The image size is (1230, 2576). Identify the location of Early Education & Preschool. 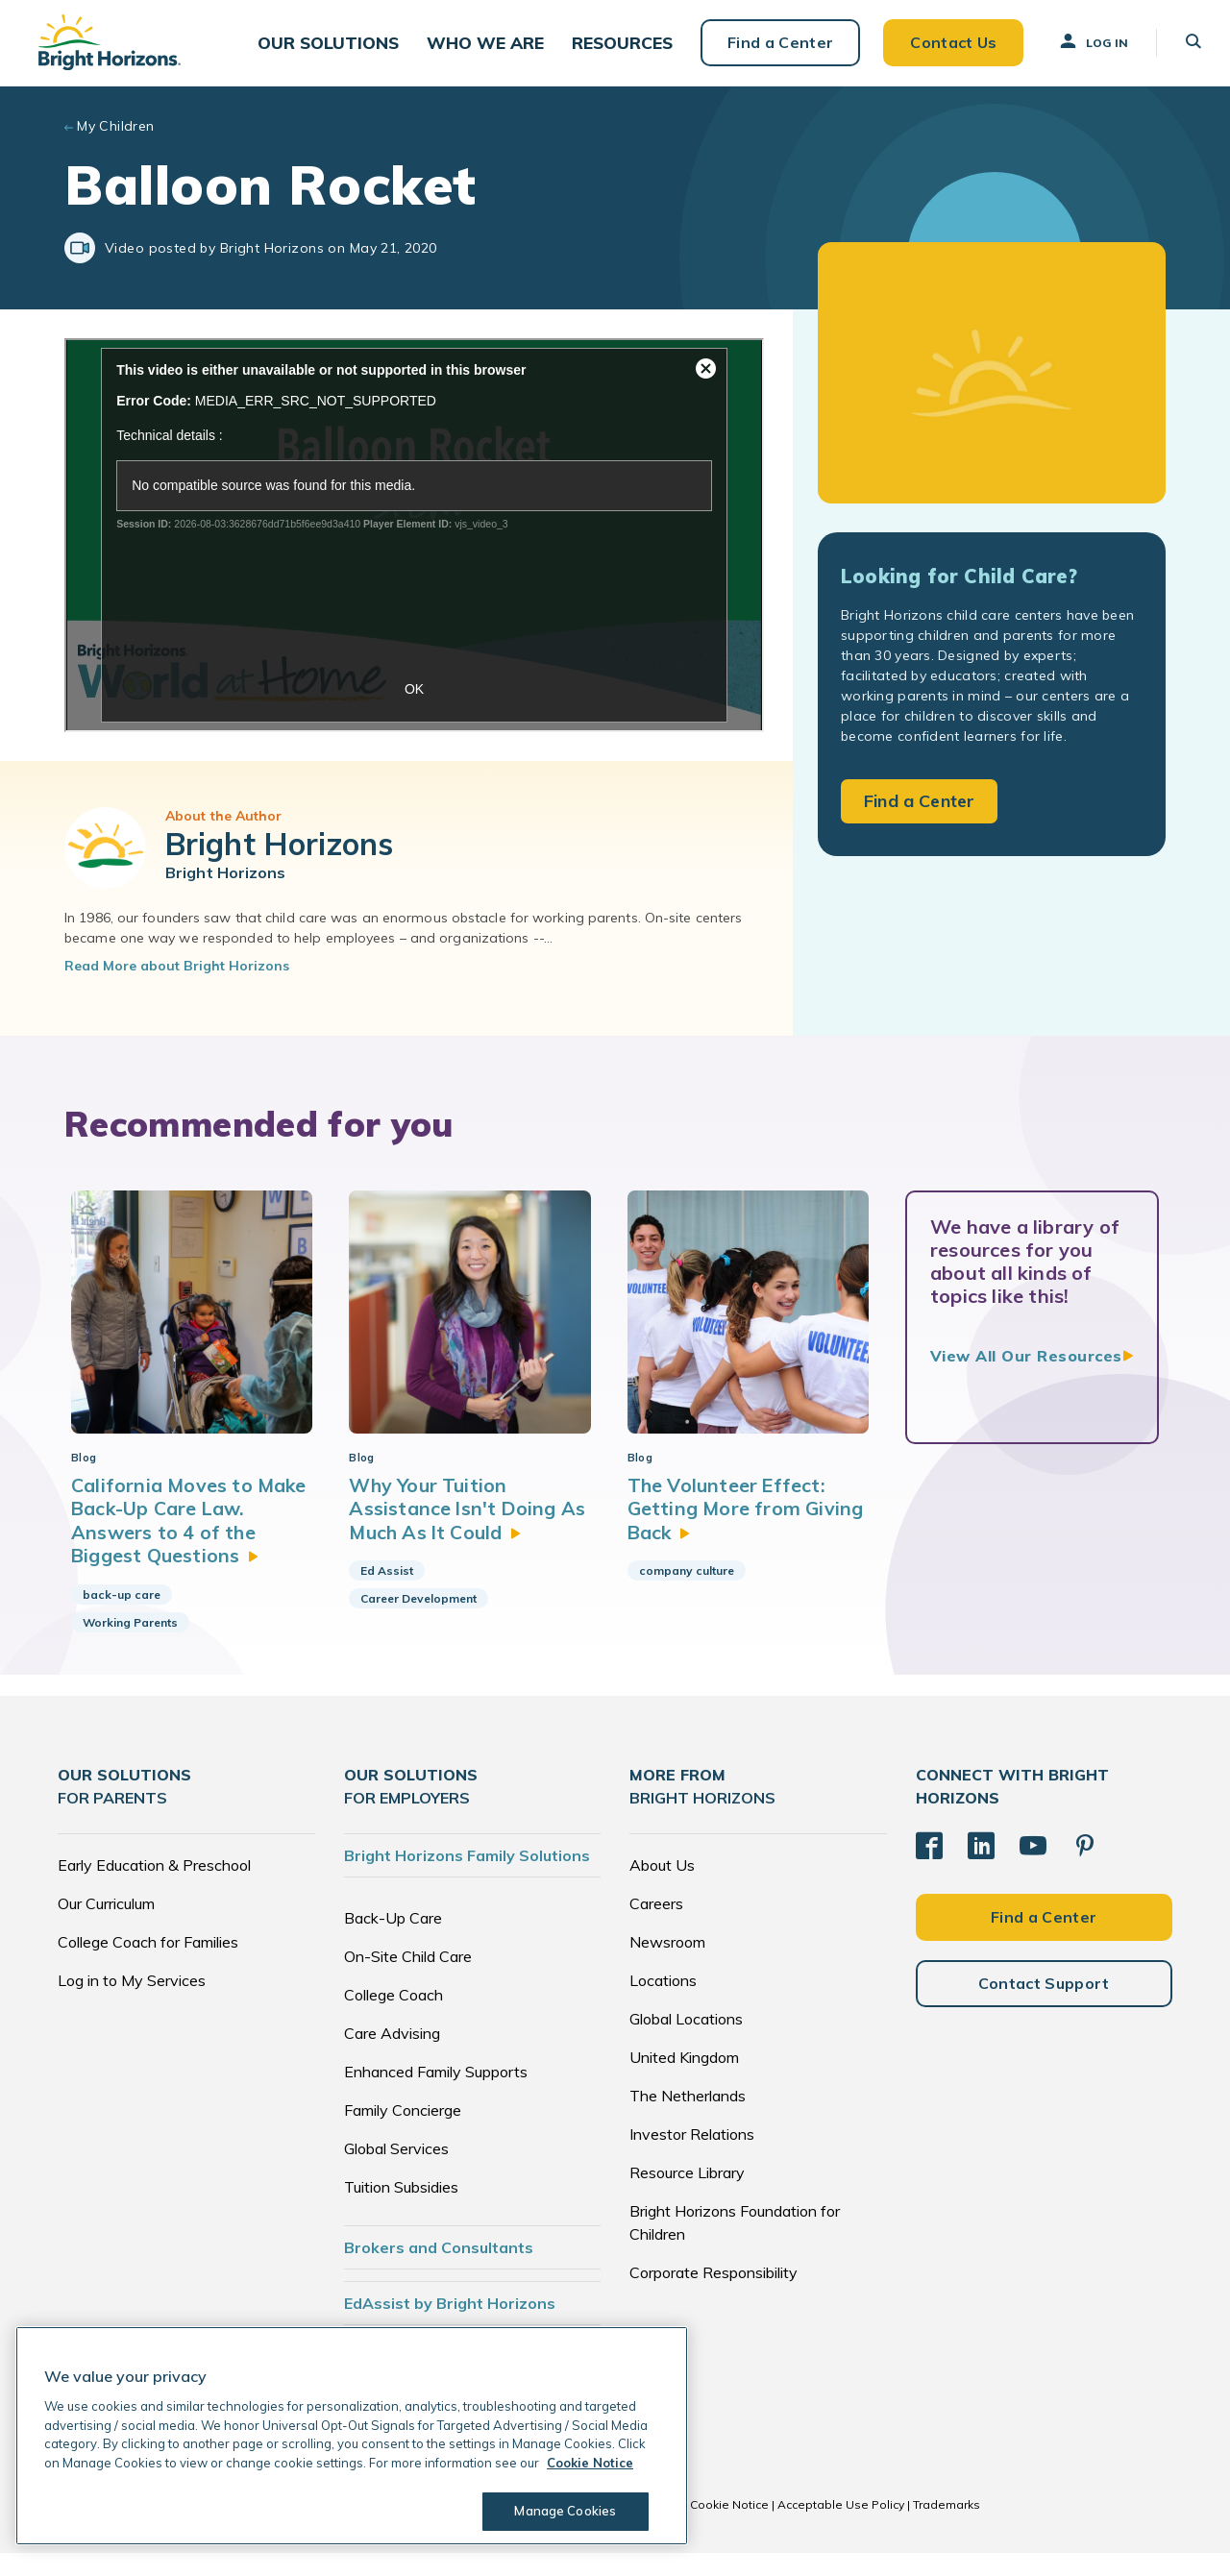
(154, 1888).